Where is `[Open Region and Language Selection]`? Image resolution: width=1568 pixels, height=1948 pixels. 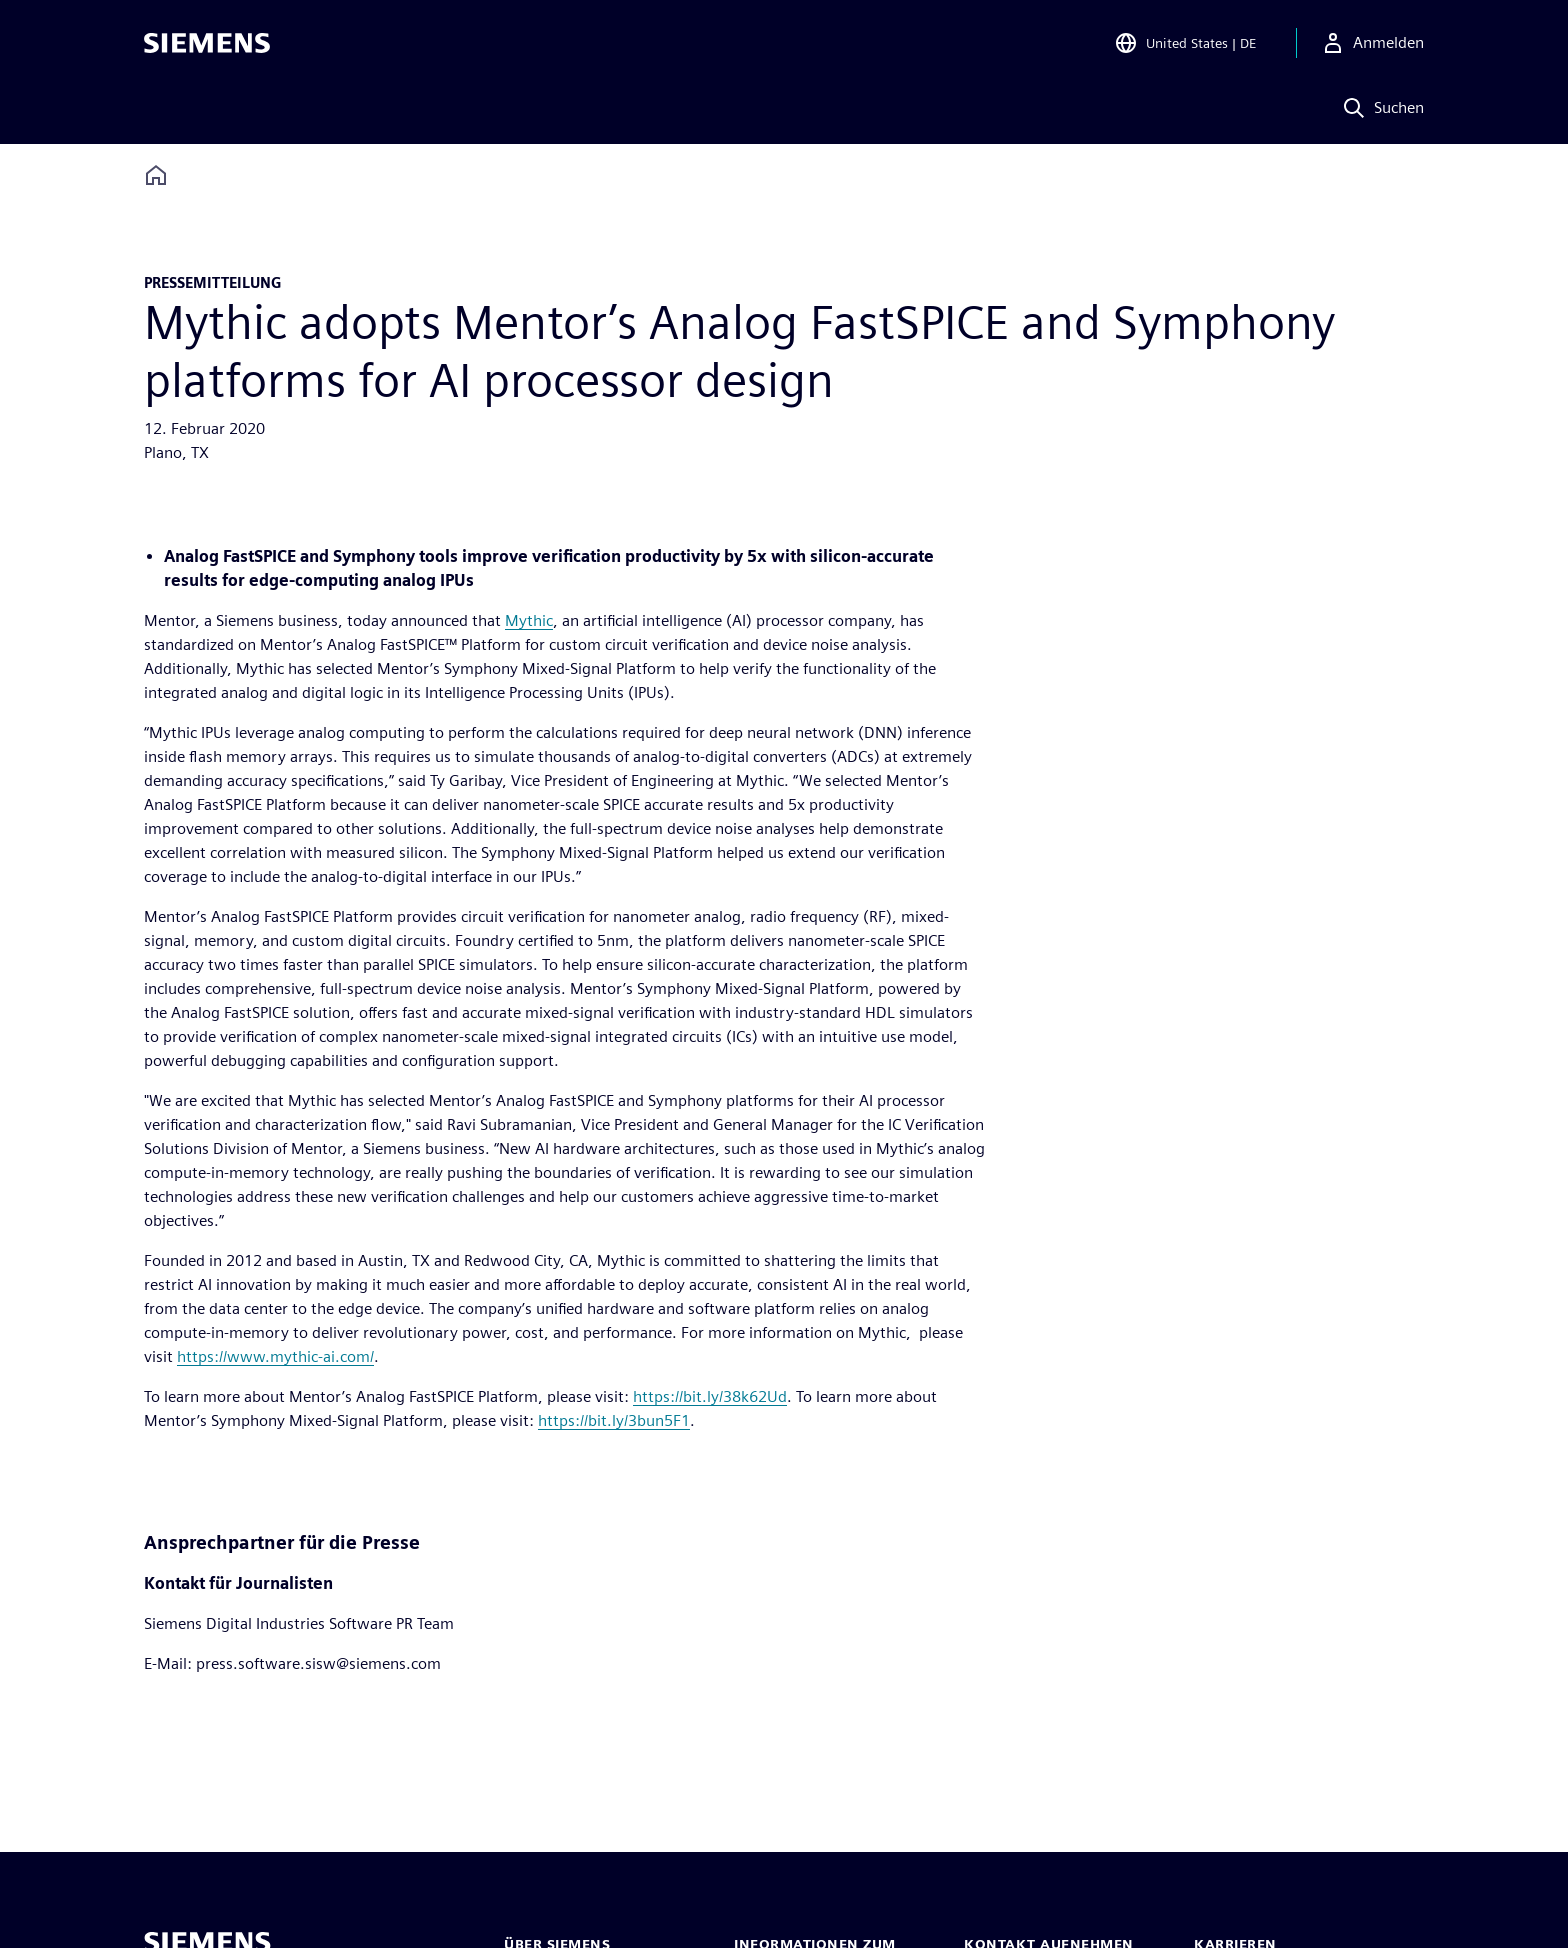
[Open Region and Language Selection] is located at coordinates (1185, 44).